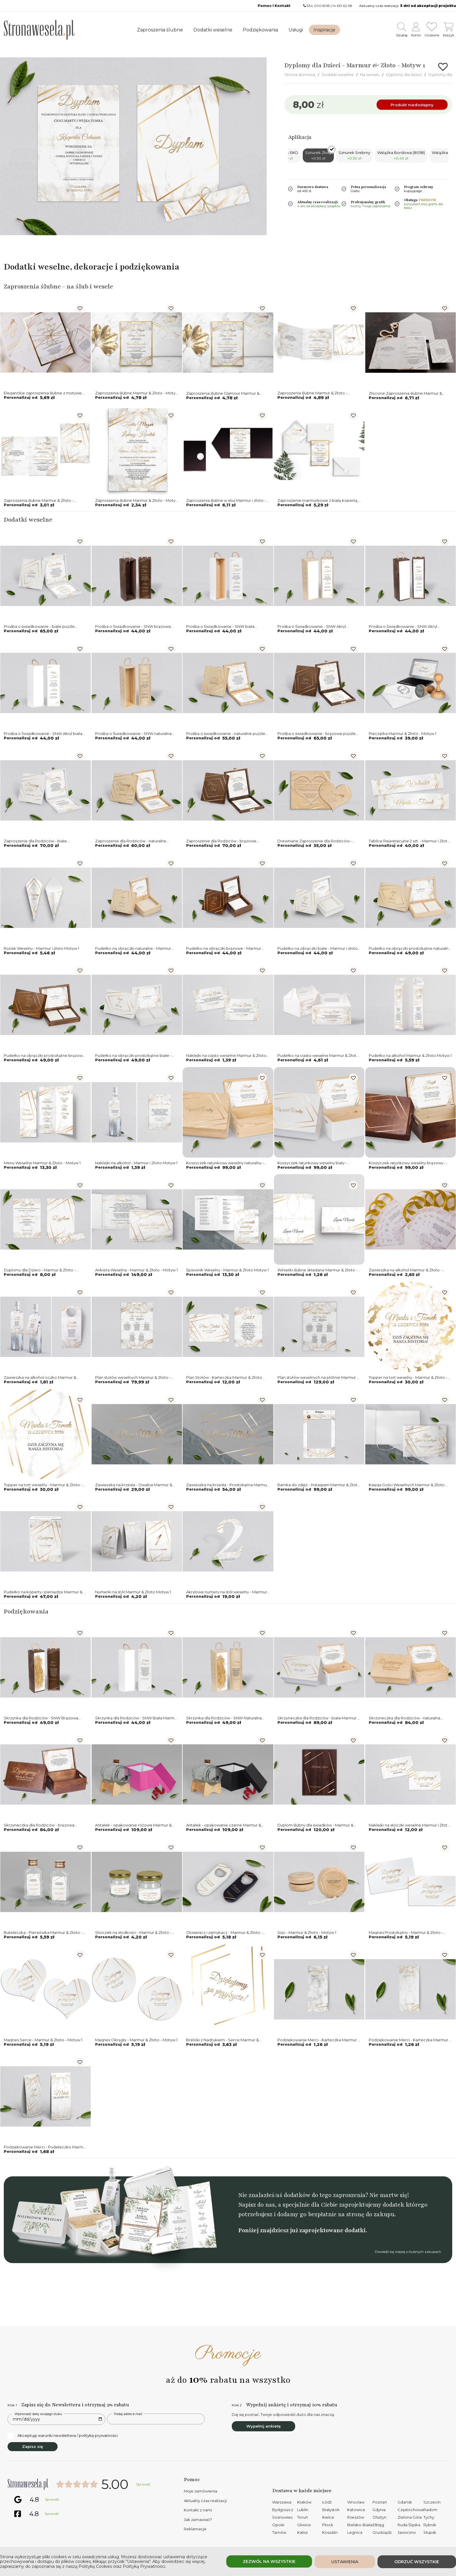 This screenshot has width=456, height=2576. What do you see at coordinates (428, 2517) in the screenshot?
I see `Tychy` at bounding box center [428, 2517].